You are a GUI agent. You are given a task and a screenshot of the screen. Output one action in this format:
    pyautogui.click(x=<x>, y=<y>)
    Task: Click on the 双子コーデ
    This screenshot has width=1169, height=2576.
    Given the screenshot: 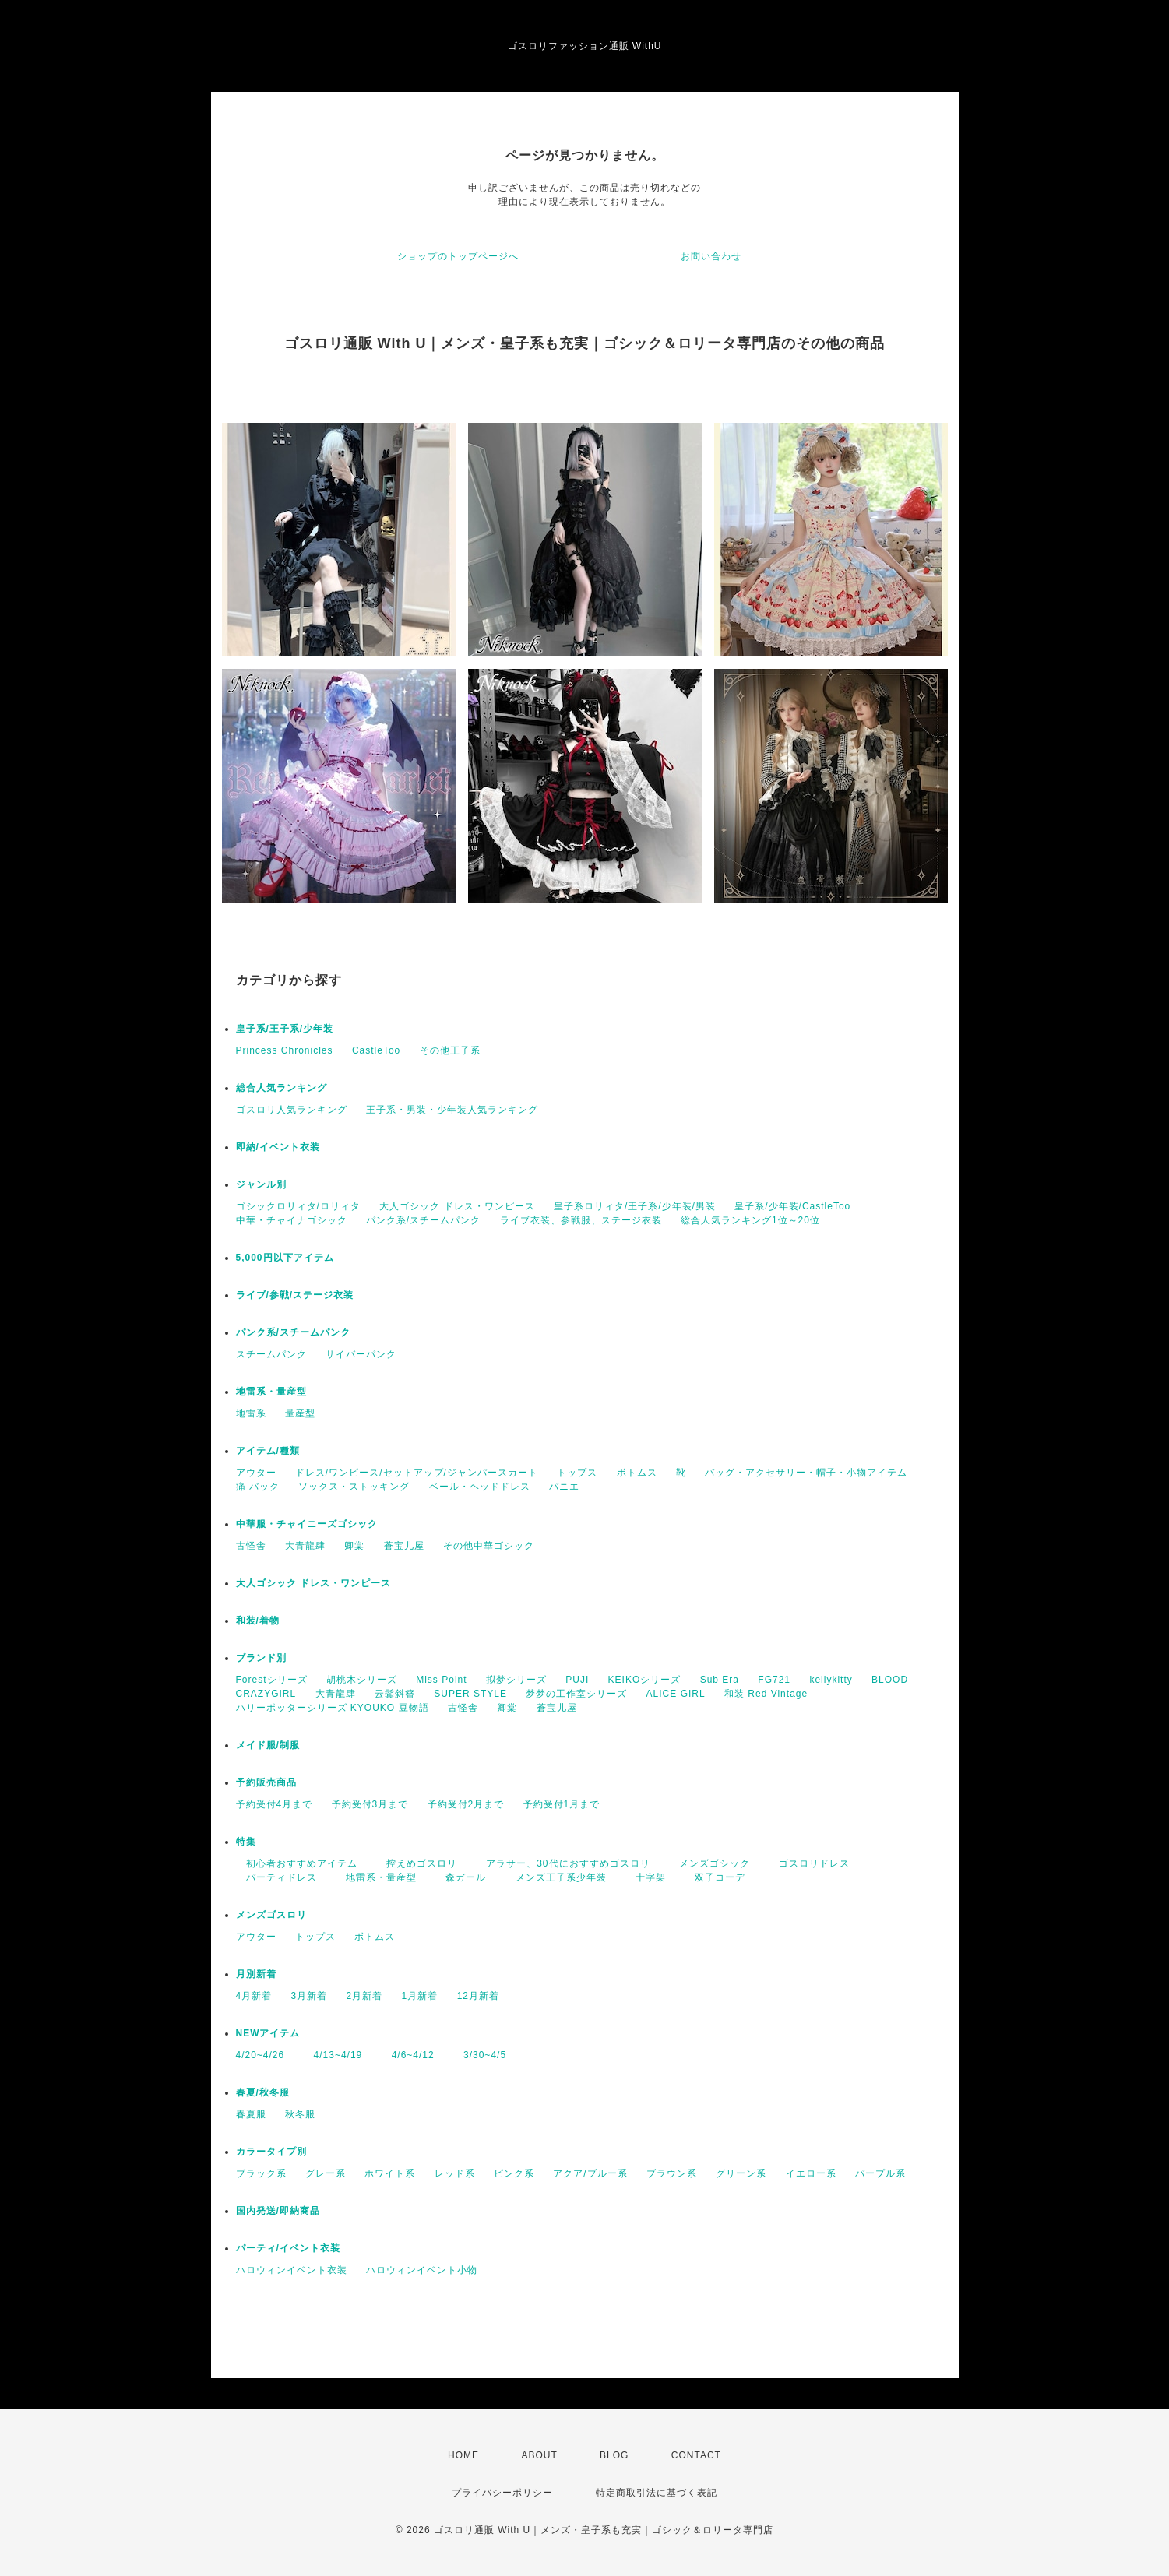 What is the action you would take?
    pyautogui.click(x=715, y=1877)
    